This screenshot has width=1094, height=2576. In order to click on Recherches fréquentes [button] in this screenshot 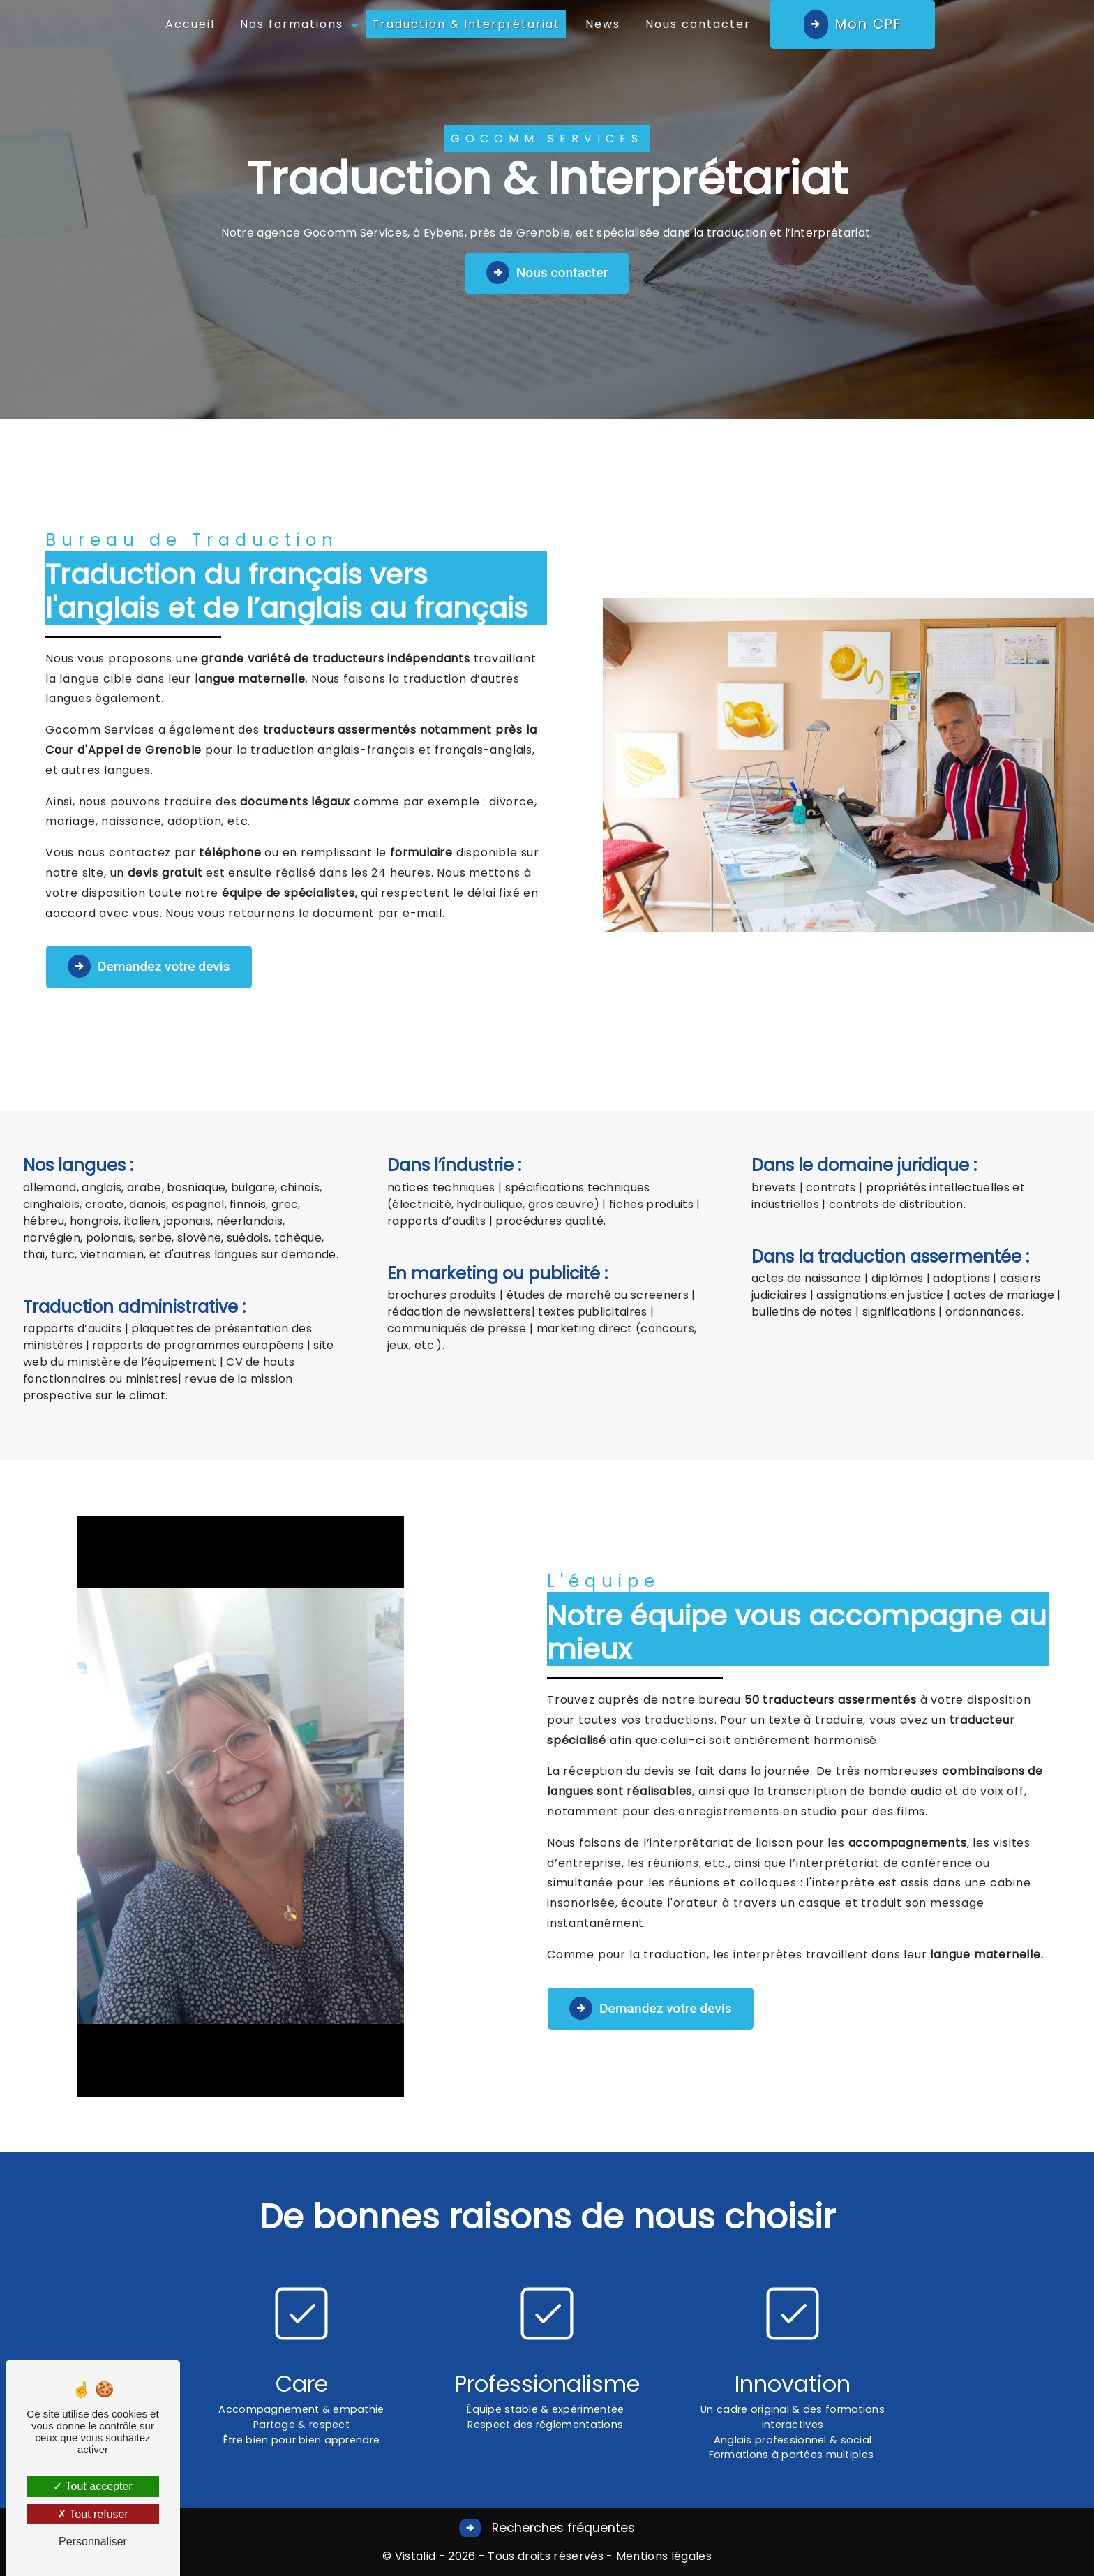, I will do `click(561, 2527)`.